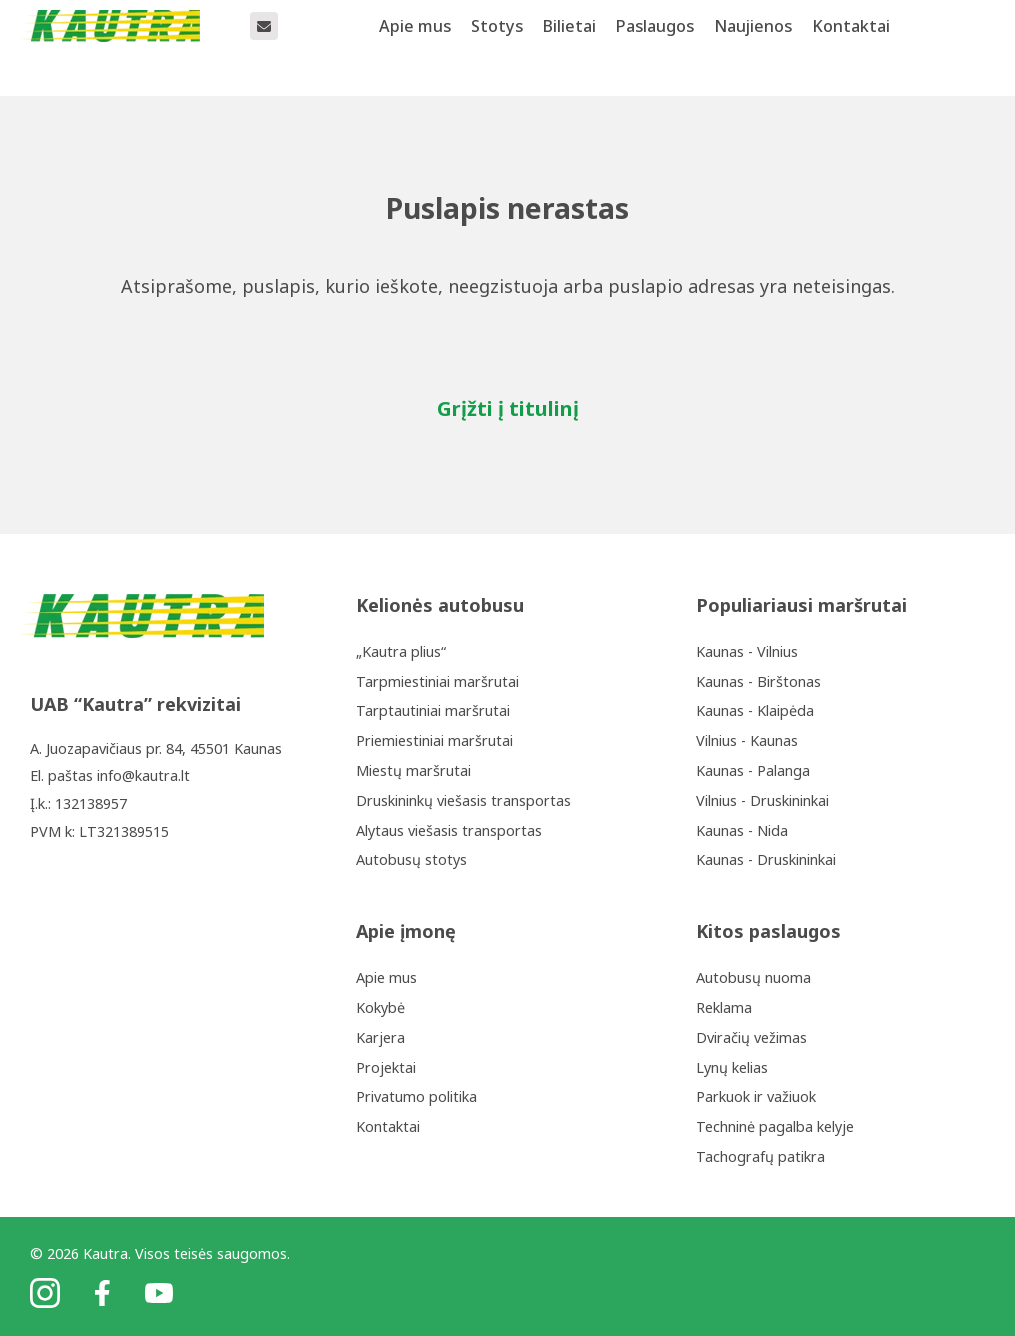  I want to click on Kaunas - Nida, so click(742, 830).